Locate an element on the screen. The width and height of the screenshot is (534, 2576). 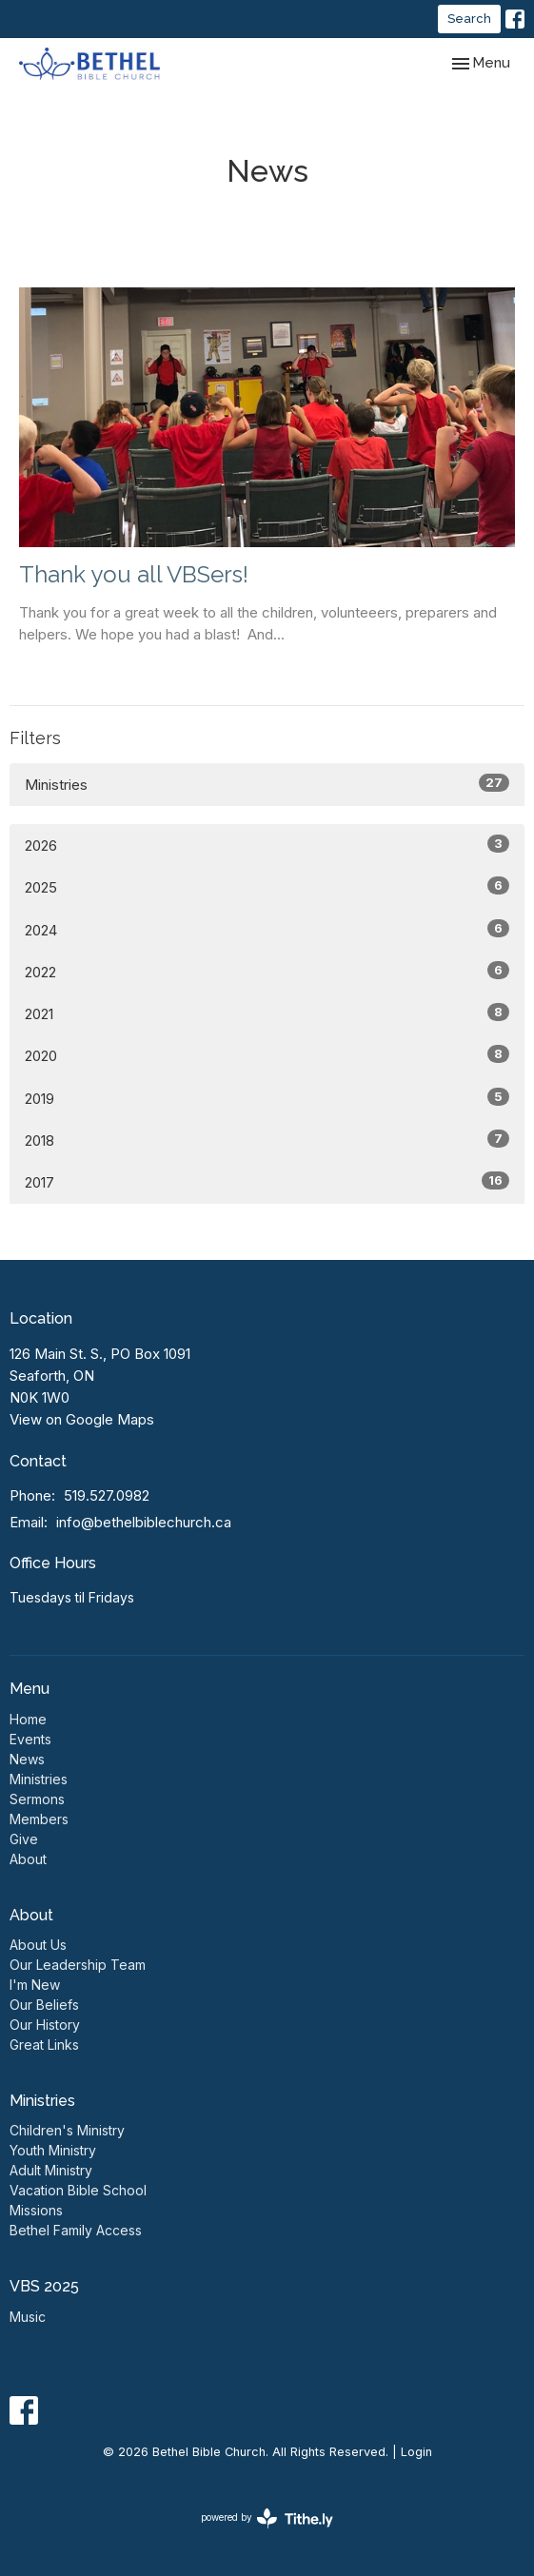
Ministries is located at coordinates (267, 784).